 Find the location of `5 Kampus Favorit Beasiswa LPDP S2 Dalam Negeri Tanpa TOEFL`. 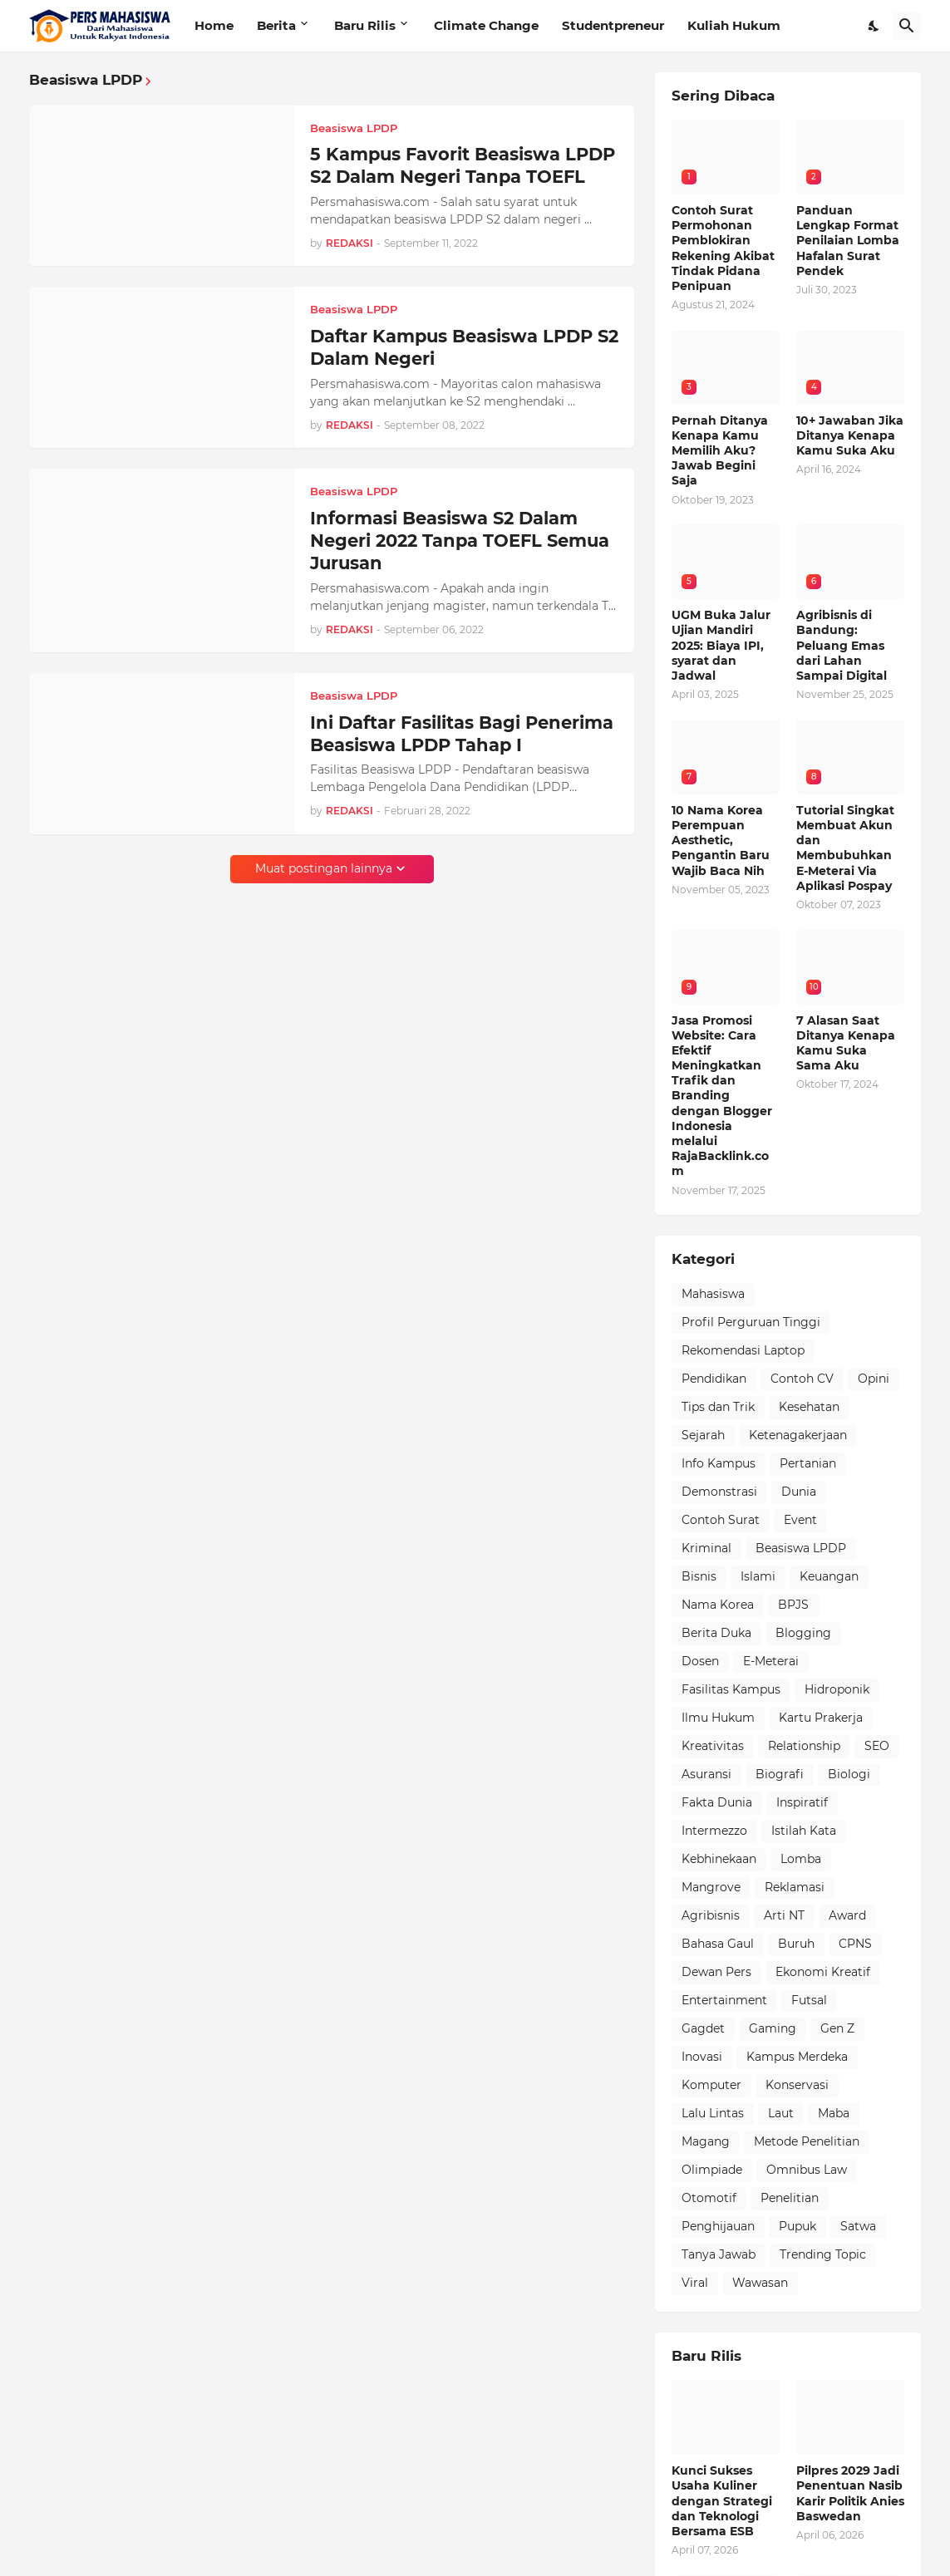

5 Kampus Favorit Beasiswa LPDP S2 Dalam Negeri Tanpa TOEFL is located at coordinates (462, 165).